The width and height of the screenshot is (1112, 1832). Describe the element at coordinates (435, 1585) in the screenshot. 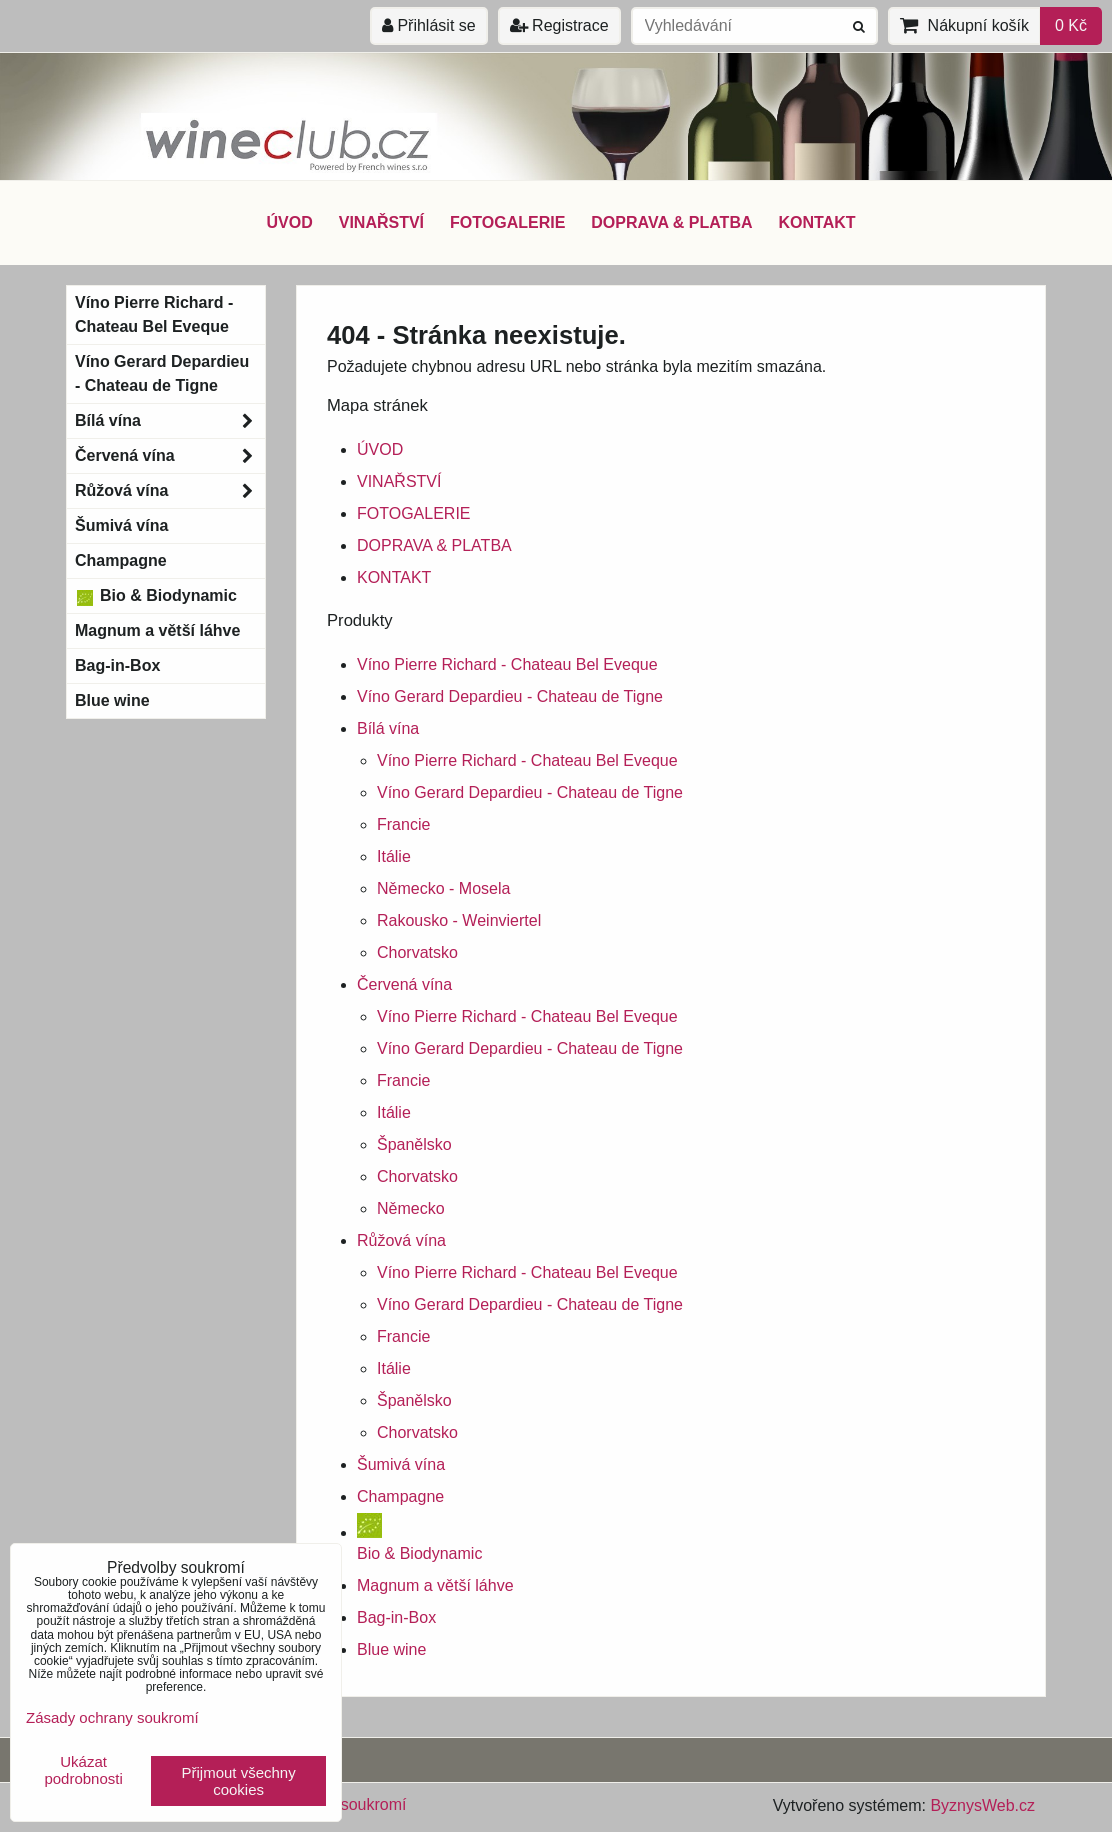

I see `Magnum a větší láhve` at that location.